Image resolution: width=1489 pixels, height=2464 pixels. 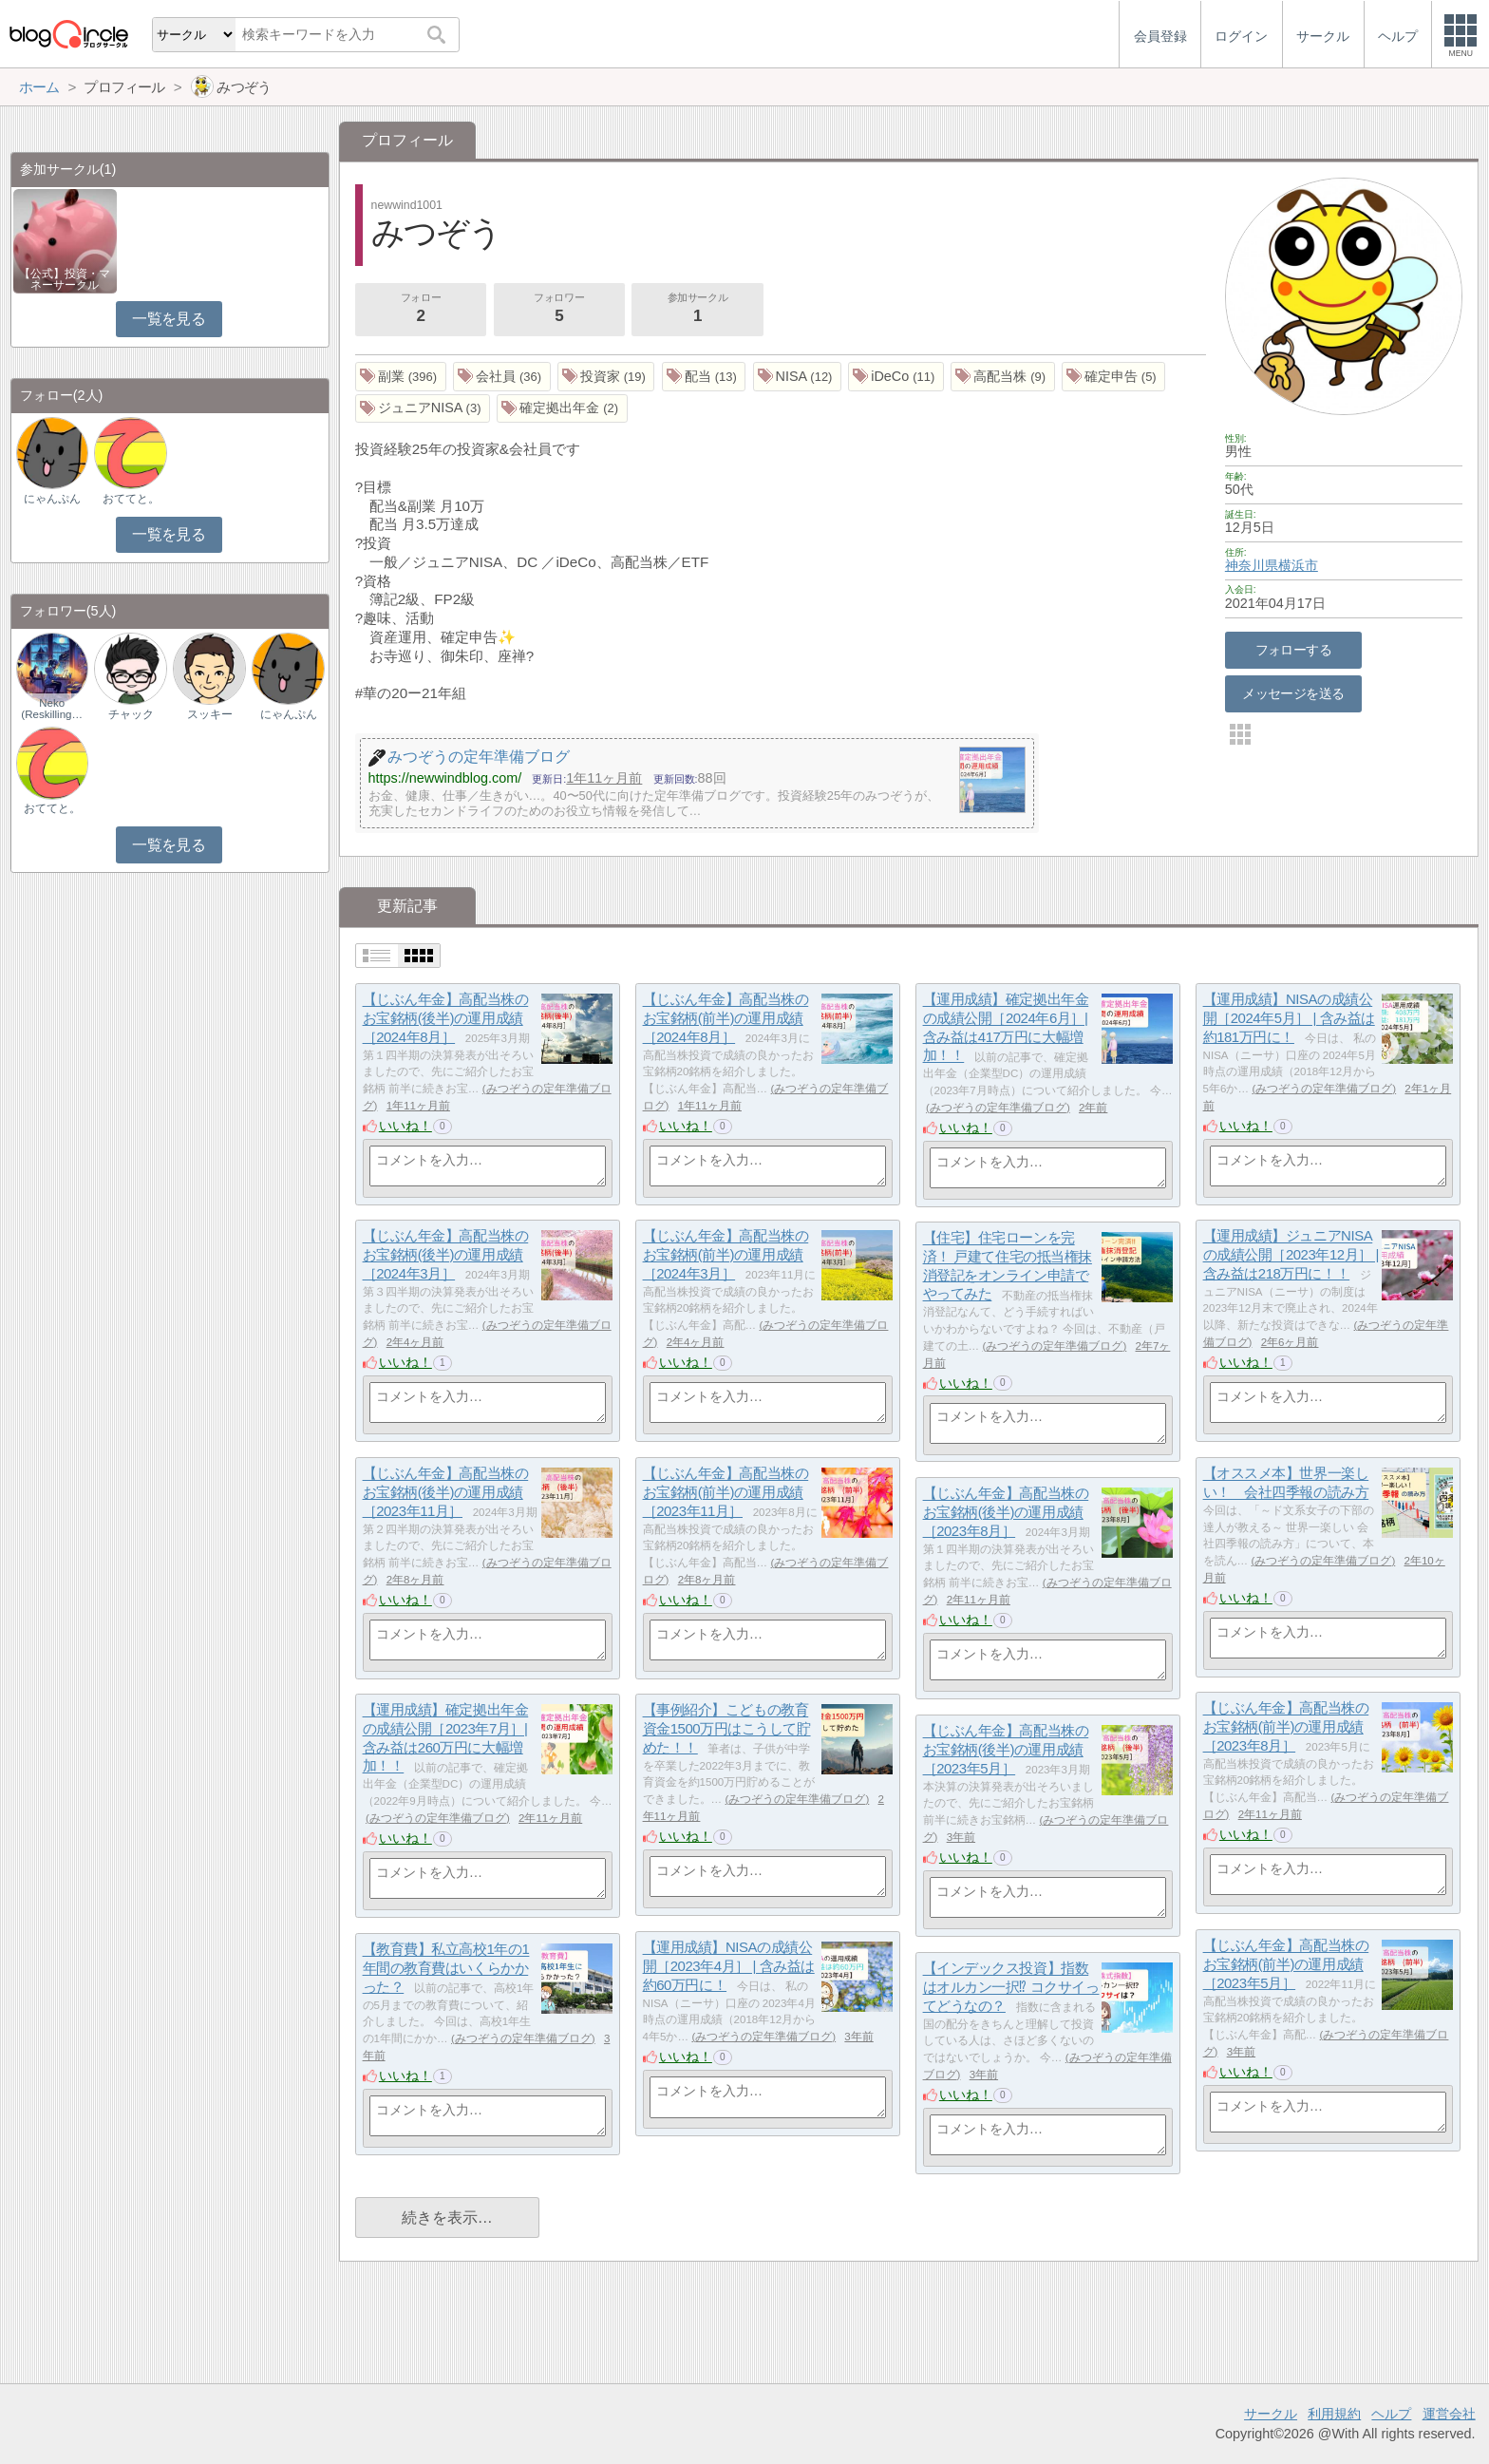 I want to click on にゃんぷん, so click(x=52, y=498).